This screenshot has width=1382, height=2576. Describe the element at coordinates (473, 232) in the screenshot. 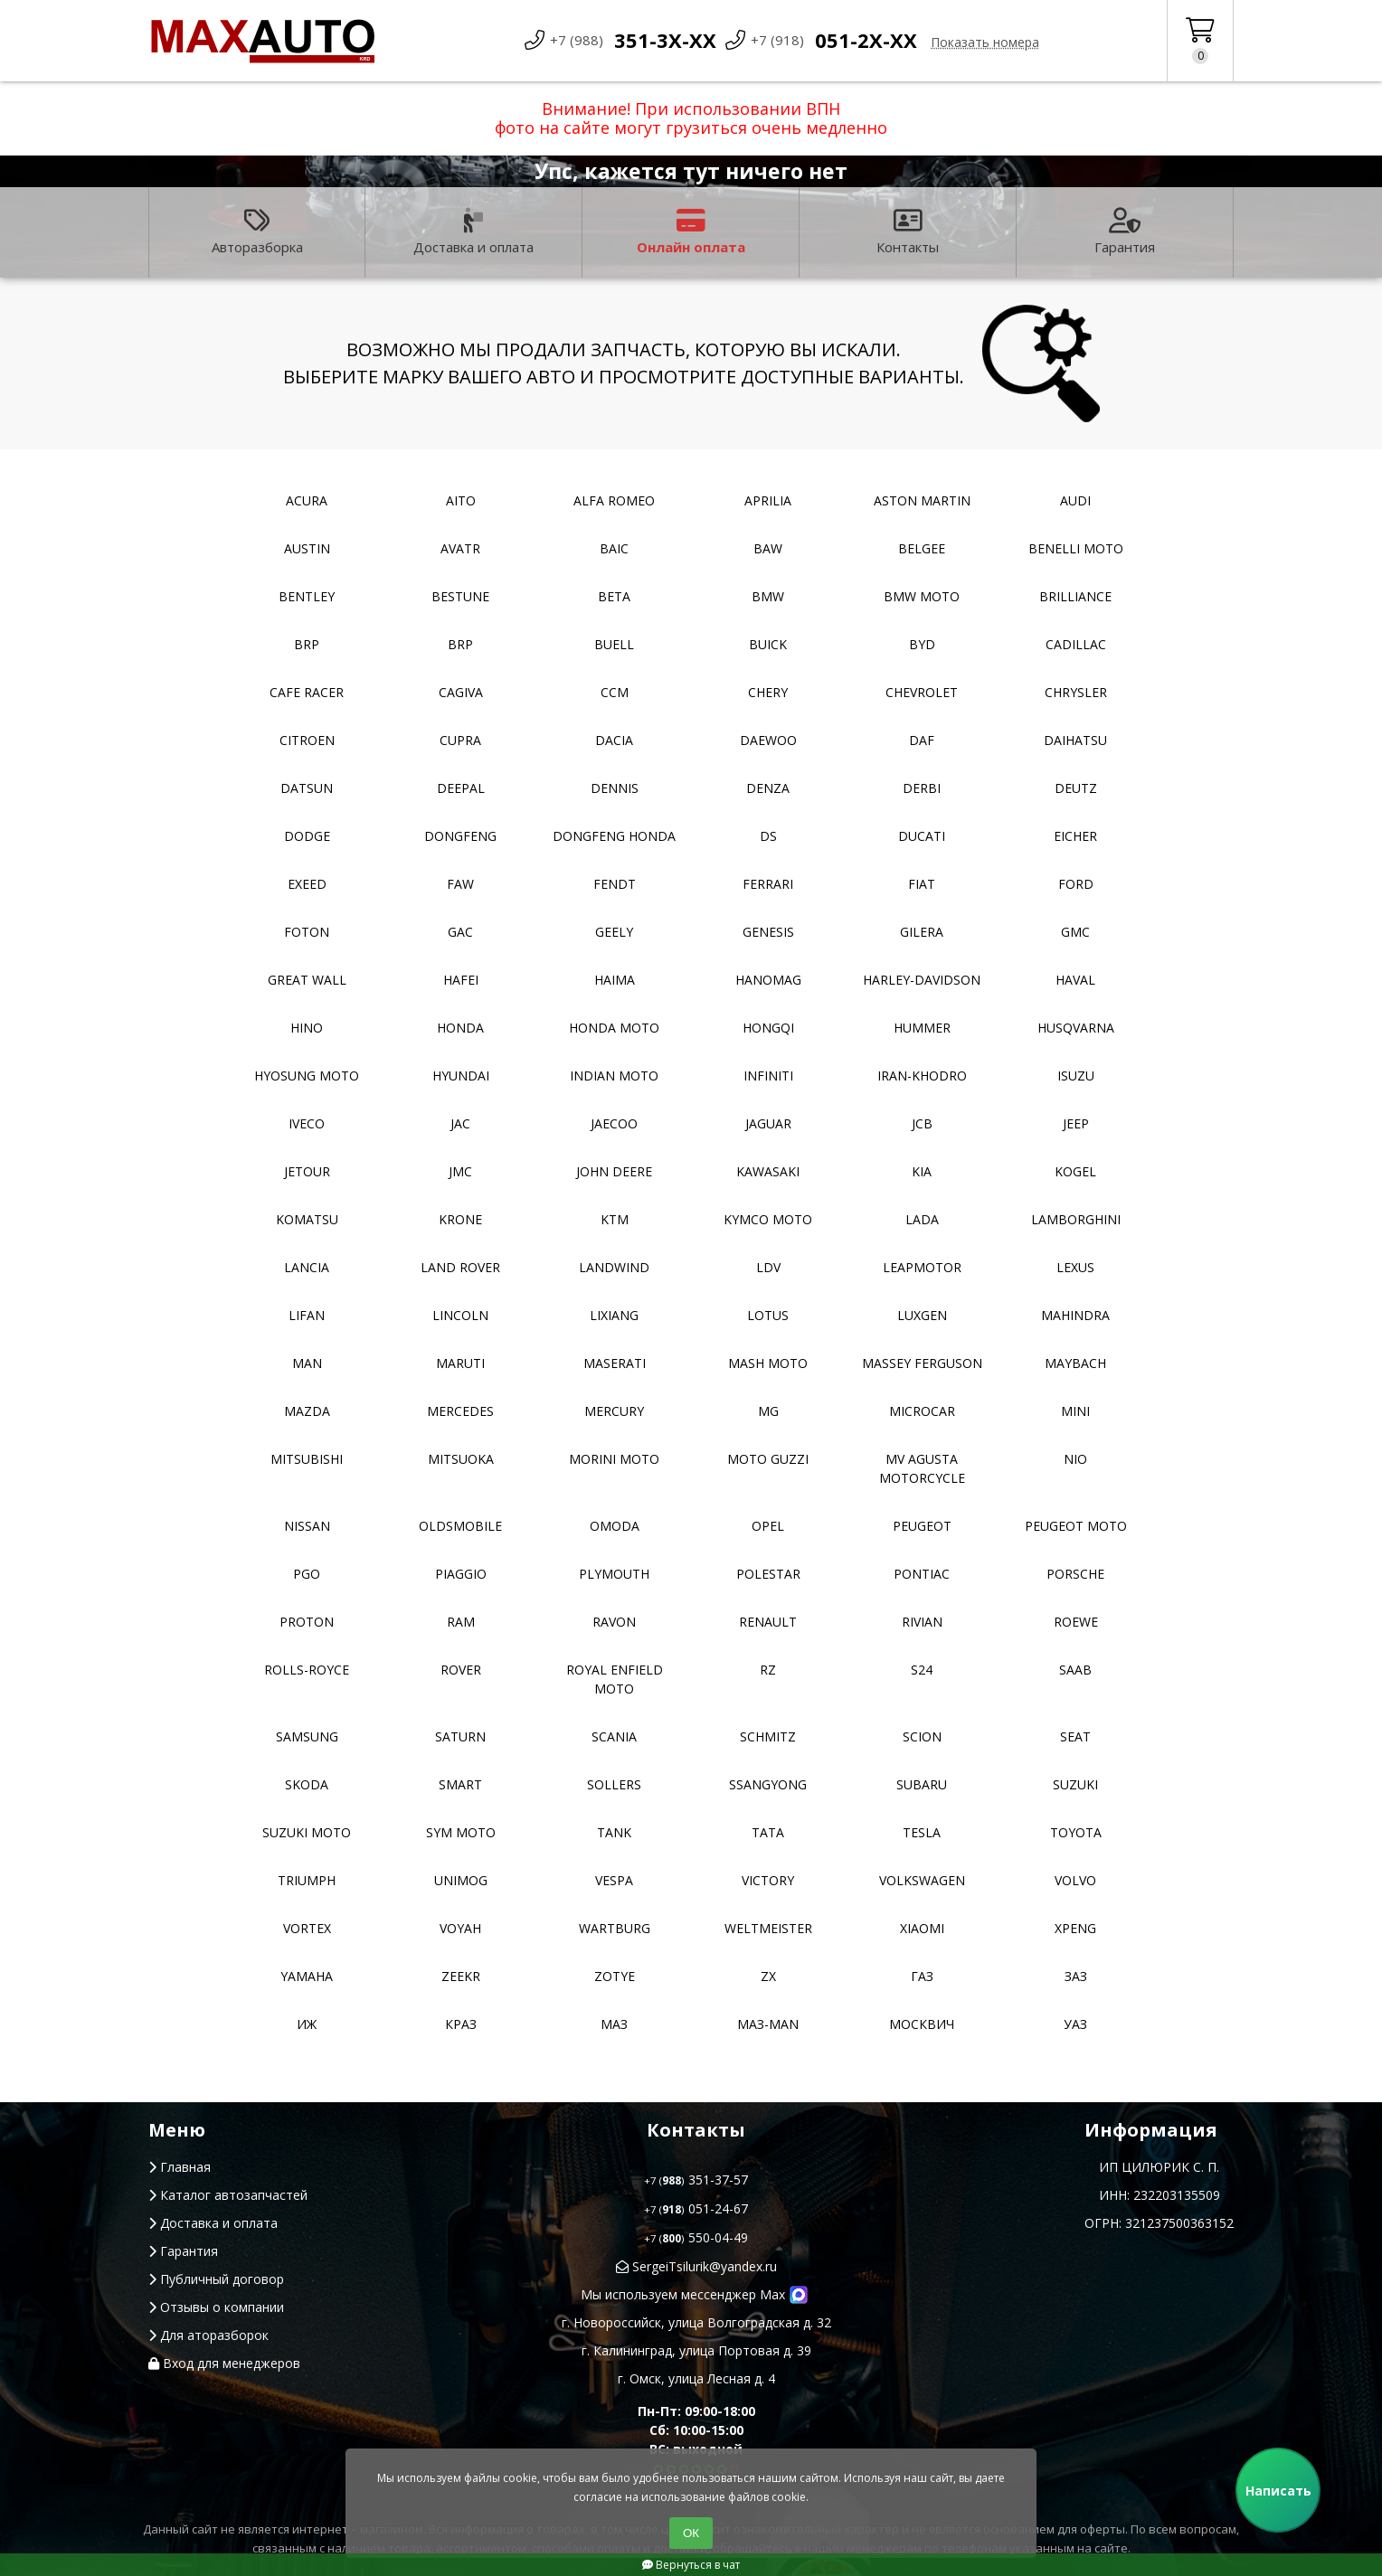

I see `Доставка и оплата` at that location.